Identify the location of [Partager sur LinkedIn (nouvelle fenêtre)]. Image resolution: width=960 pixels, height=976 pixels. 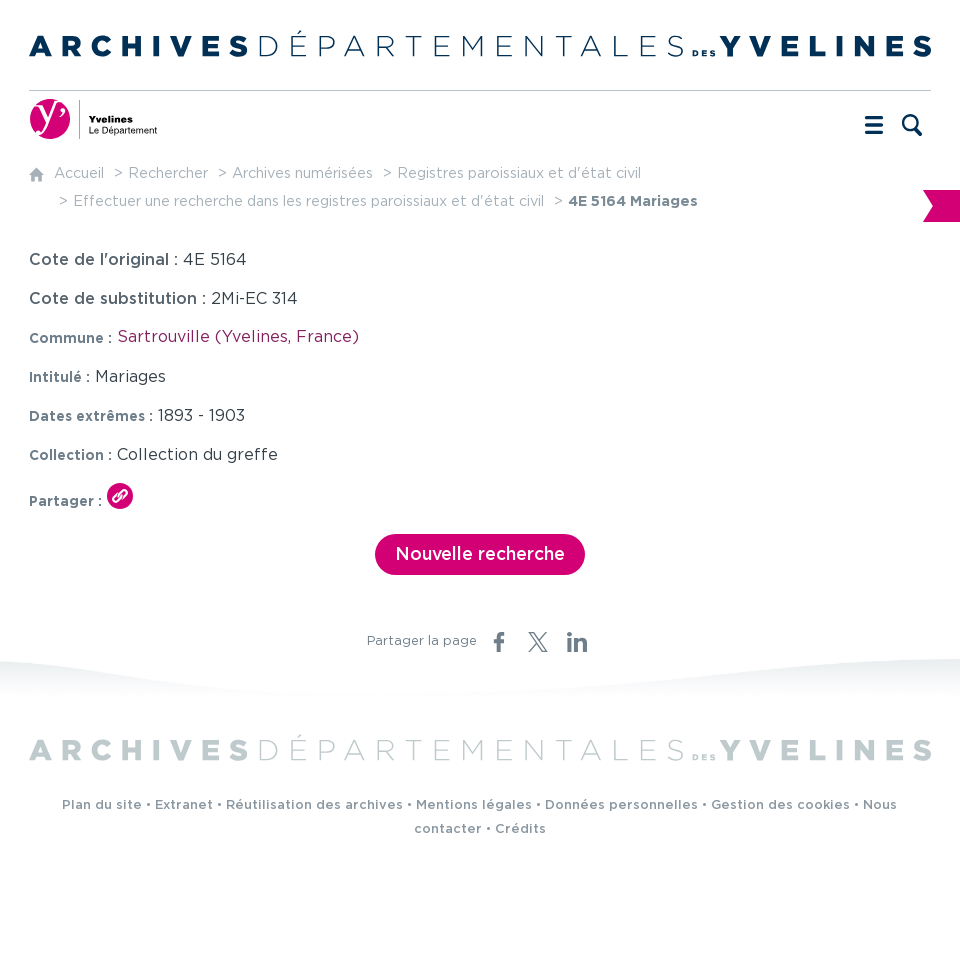
(577, 642).